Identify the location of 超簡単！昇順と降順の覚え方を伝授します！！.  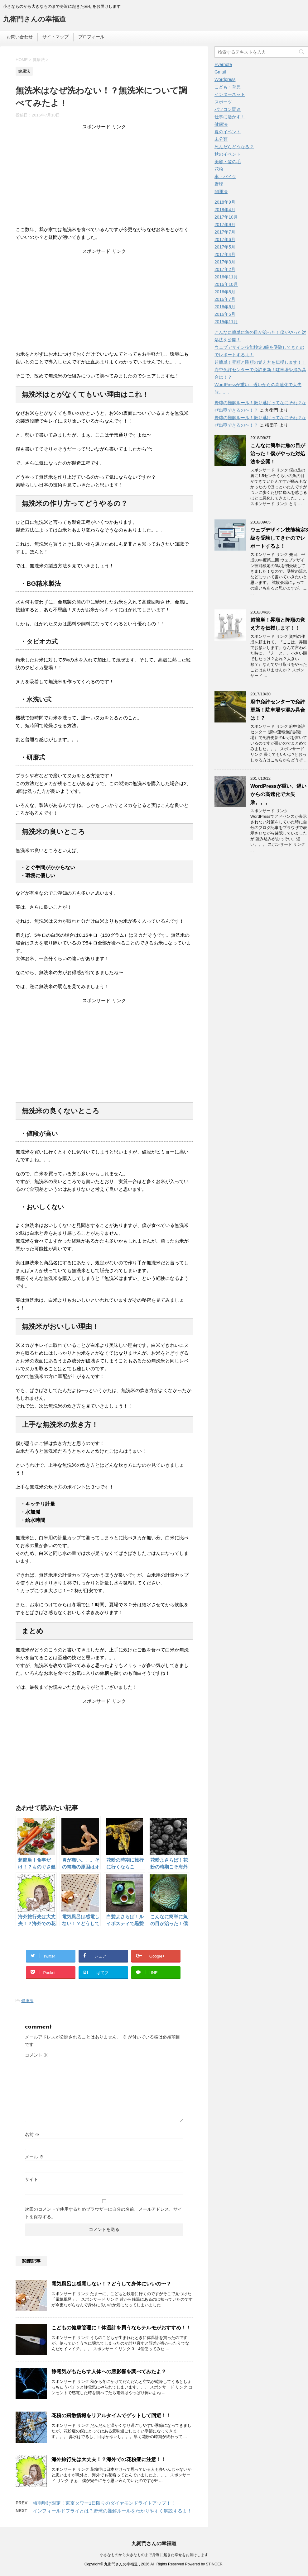
(260, 362).